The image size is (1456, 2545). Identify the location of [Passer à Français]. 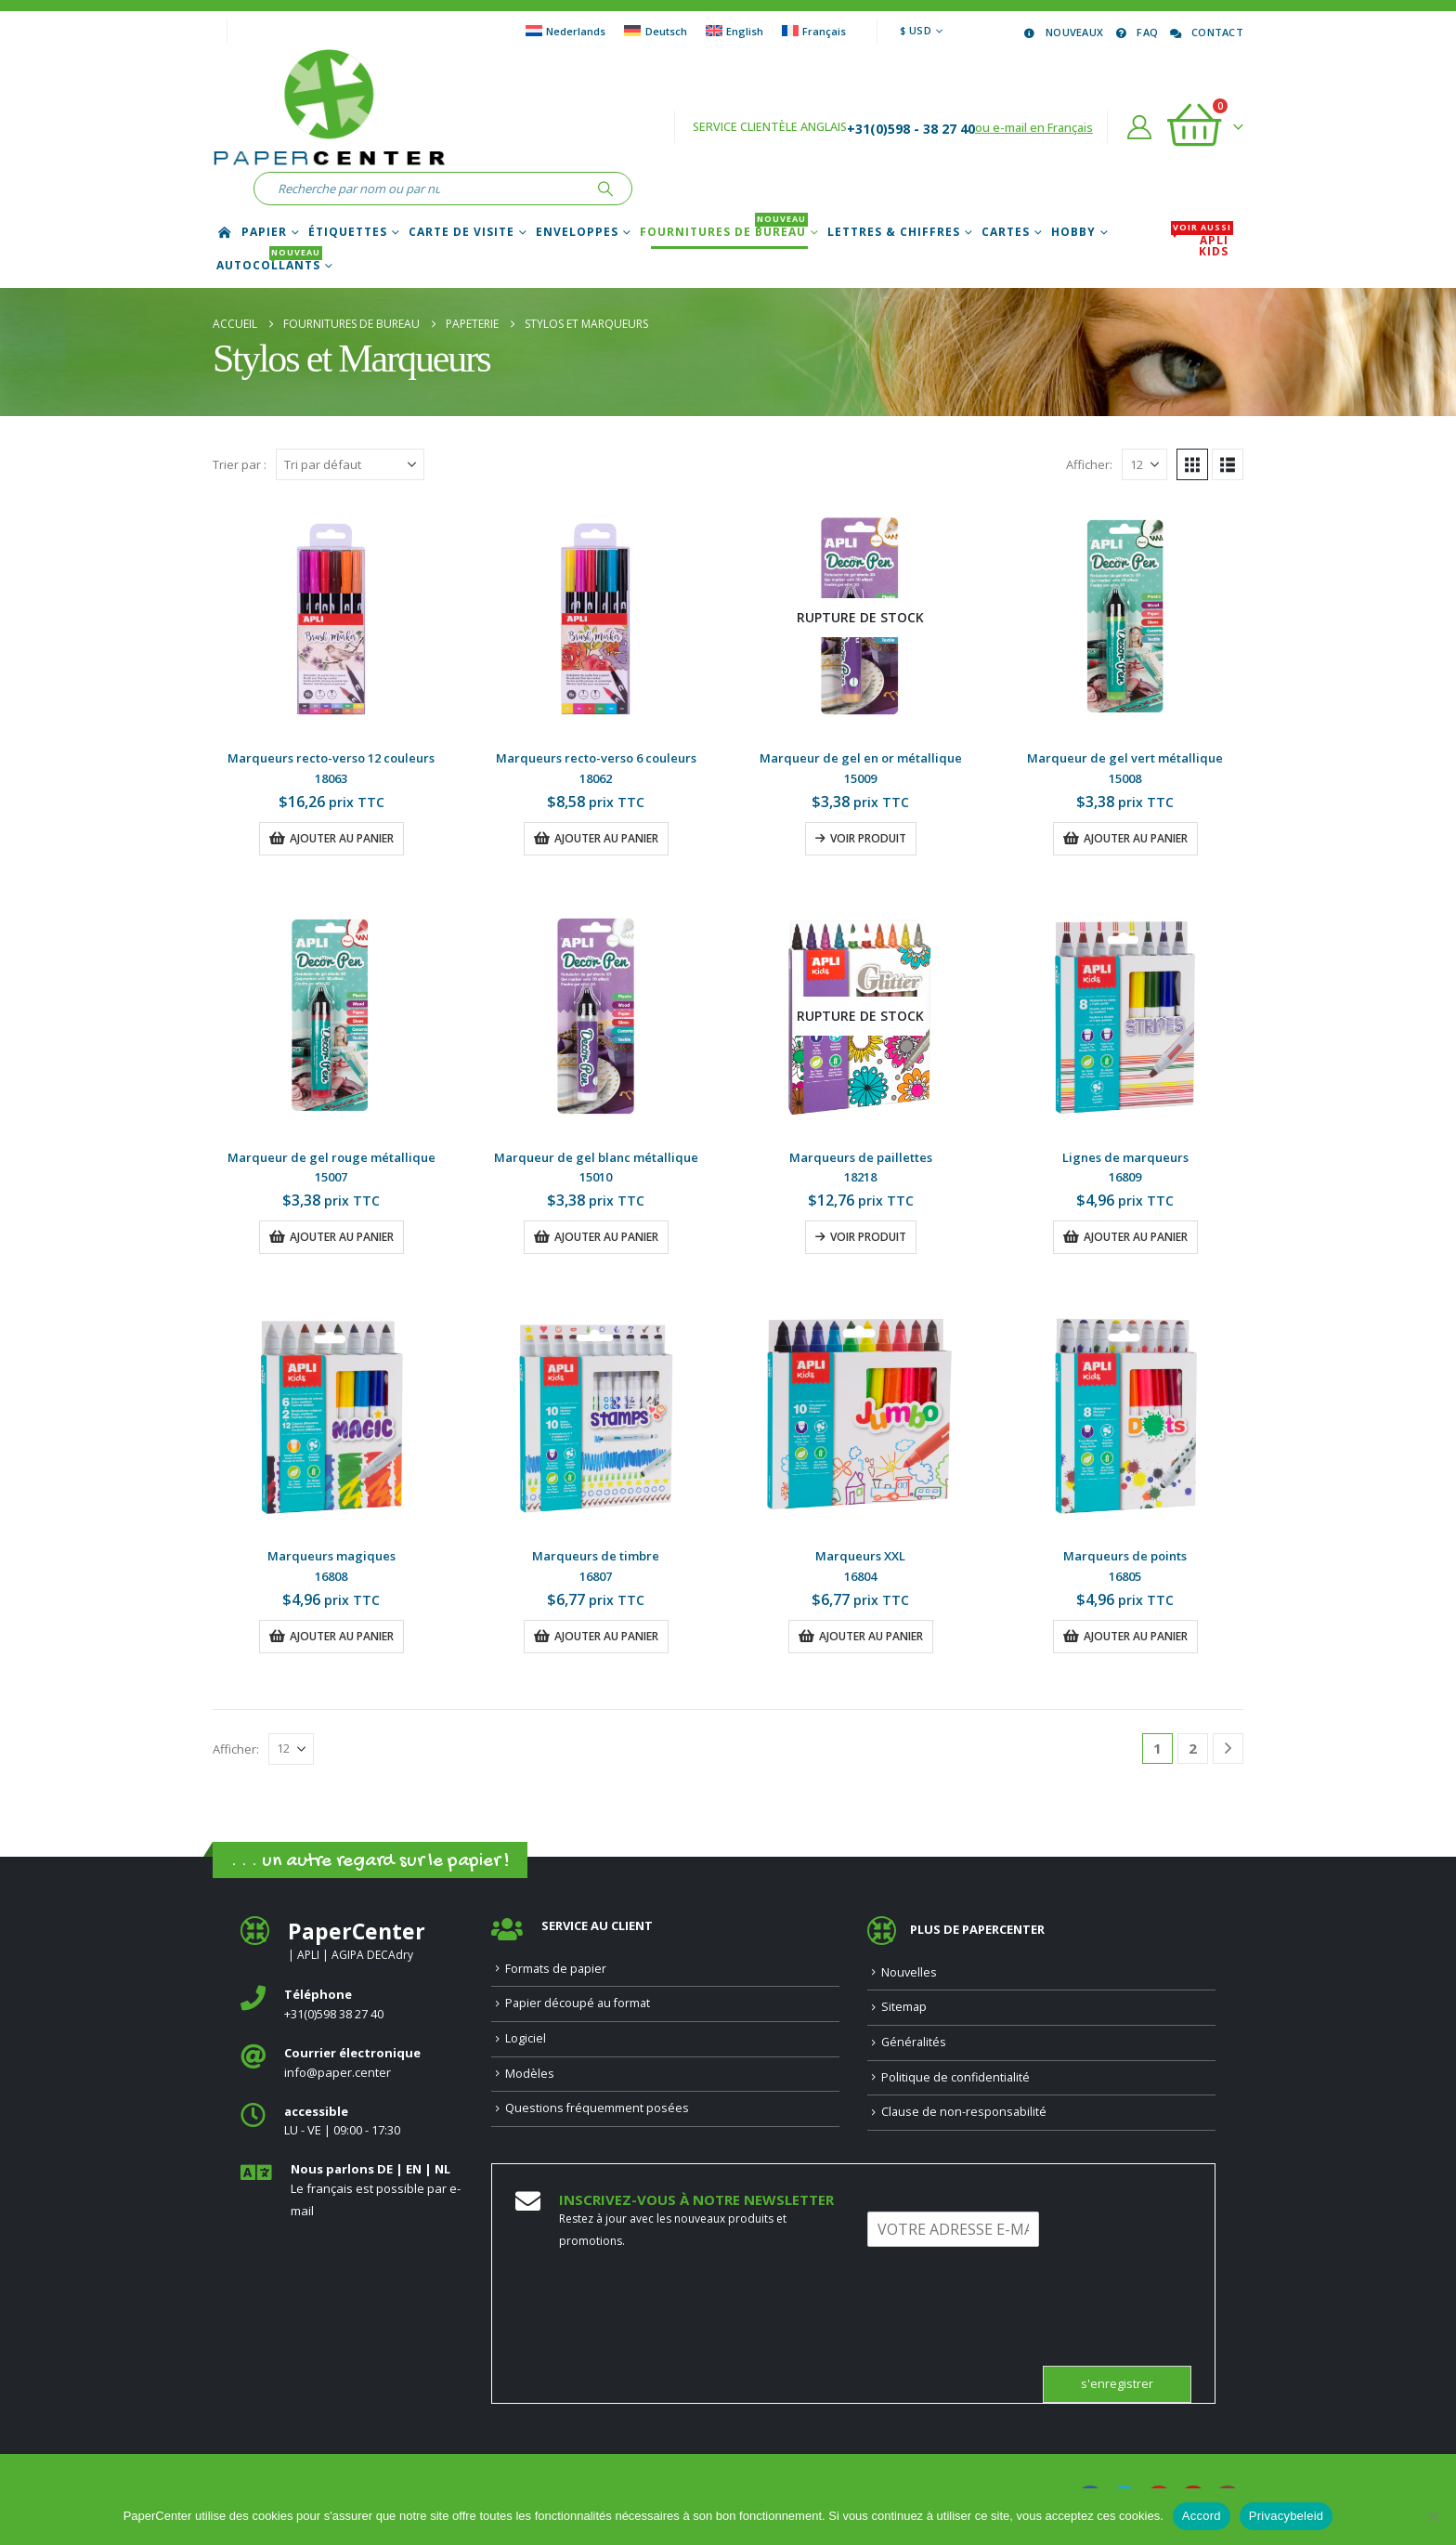
(814, 31).